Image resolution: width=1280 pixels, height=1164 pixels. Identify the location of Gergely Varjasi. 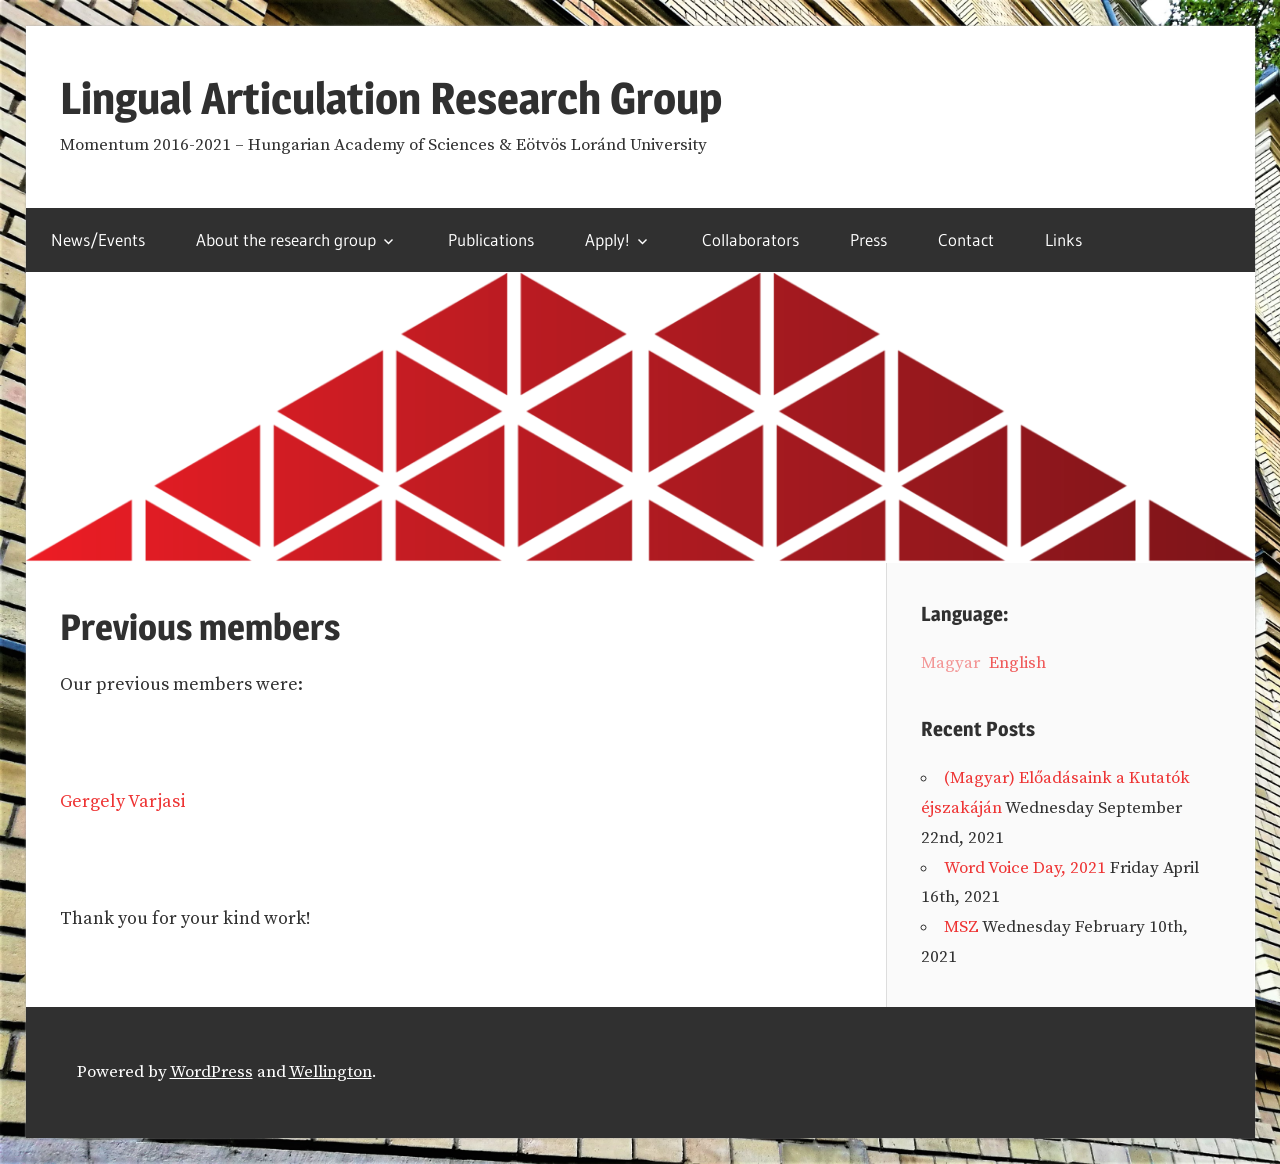
(123, 801).